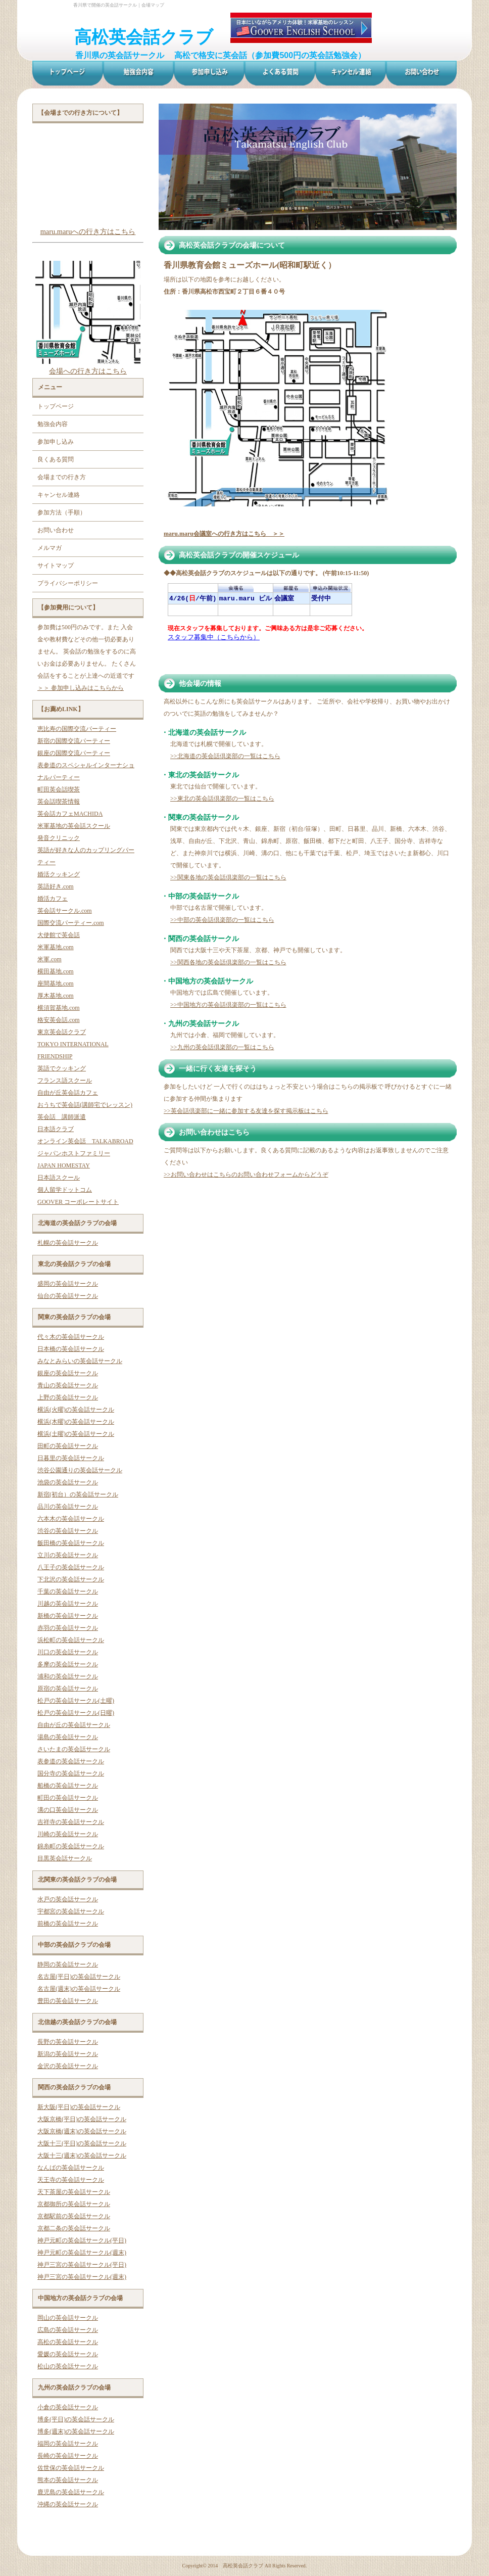 The width and height of the screenshot is (489, 2576). Describe the element at coordinates (58, 1177) in the screenshot. I see `日本語スクール` at that location.